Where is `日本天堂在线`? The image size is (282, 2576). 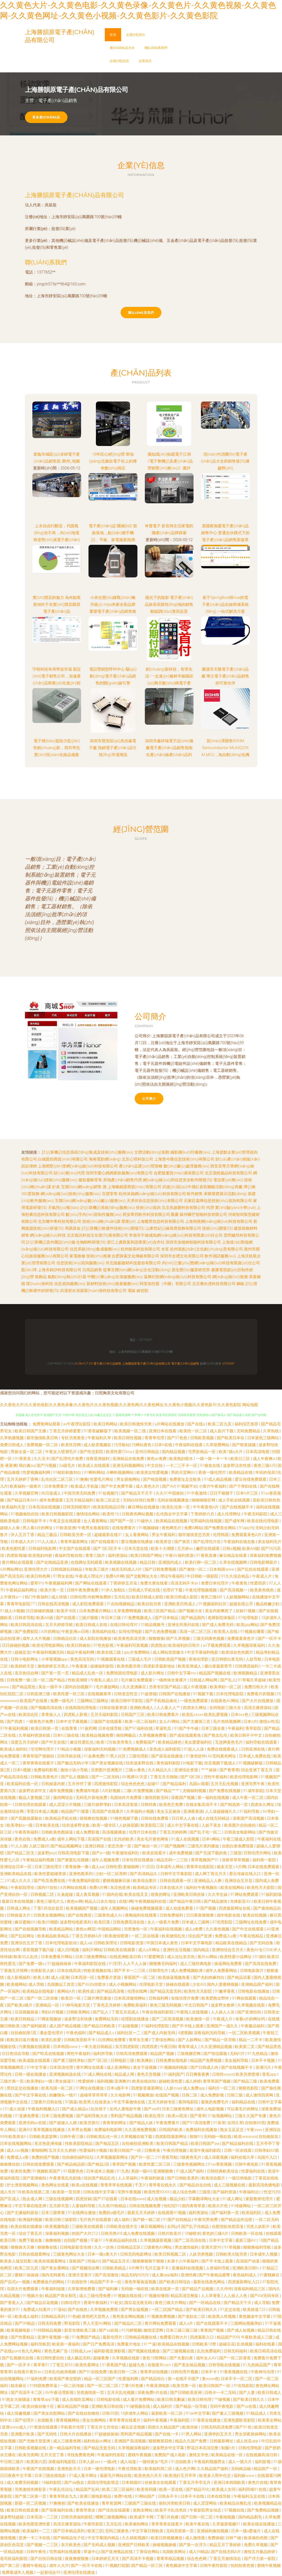 日本天堂在线 is located at coordinates (136, 1548).